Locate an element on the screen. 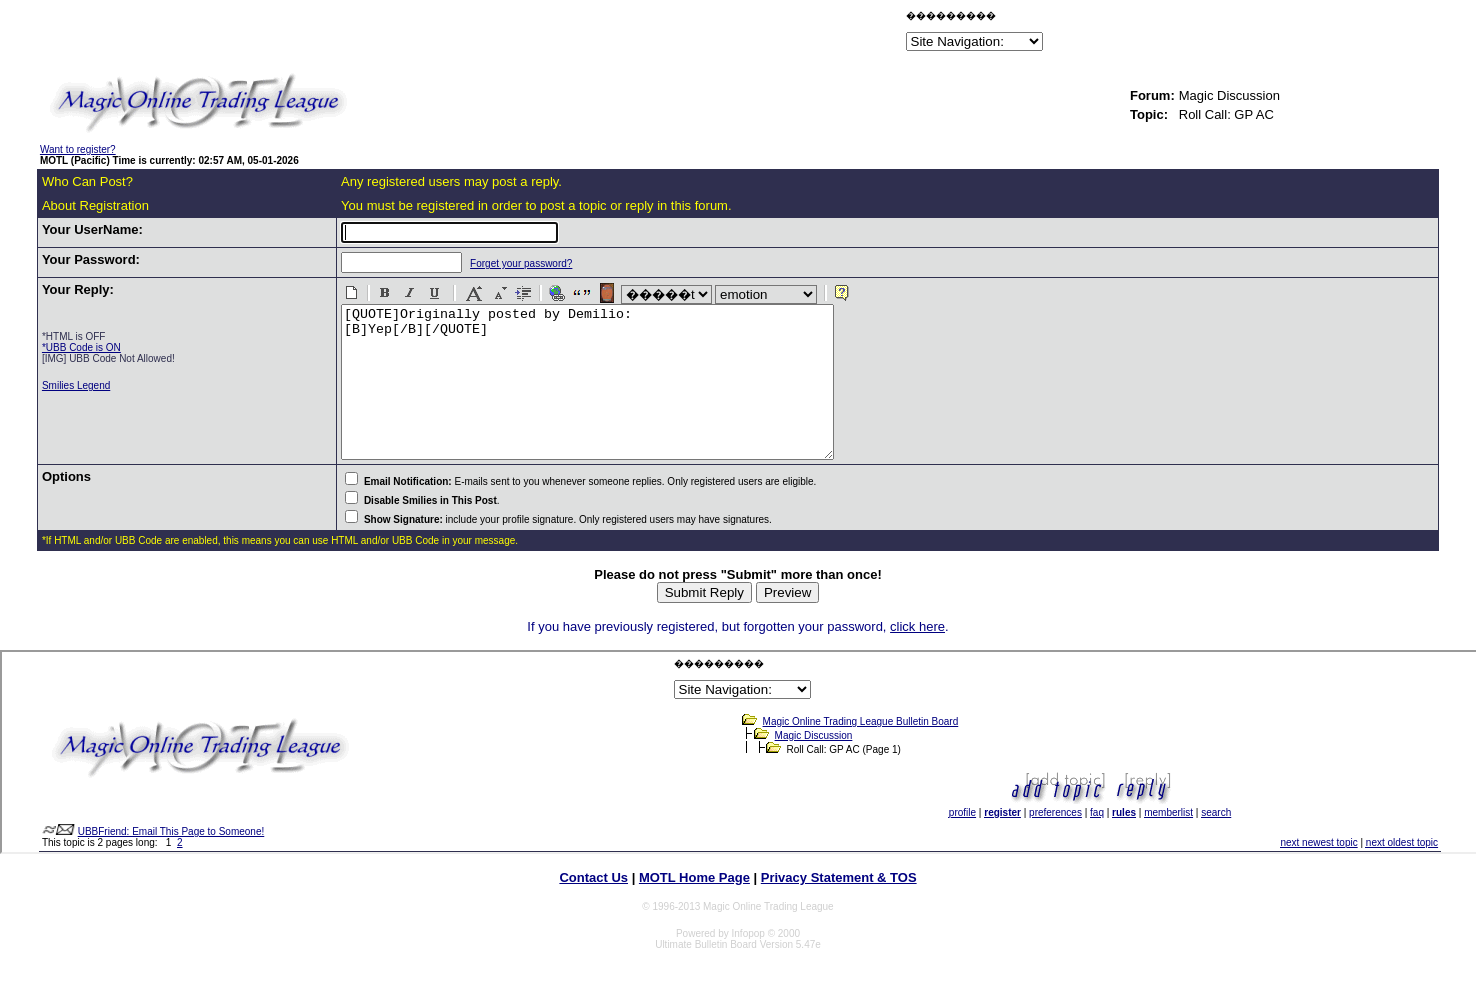 Image resolution: width=1476 pixels, height=996 pixels. Contact Us is located at coordinates (593, 907).